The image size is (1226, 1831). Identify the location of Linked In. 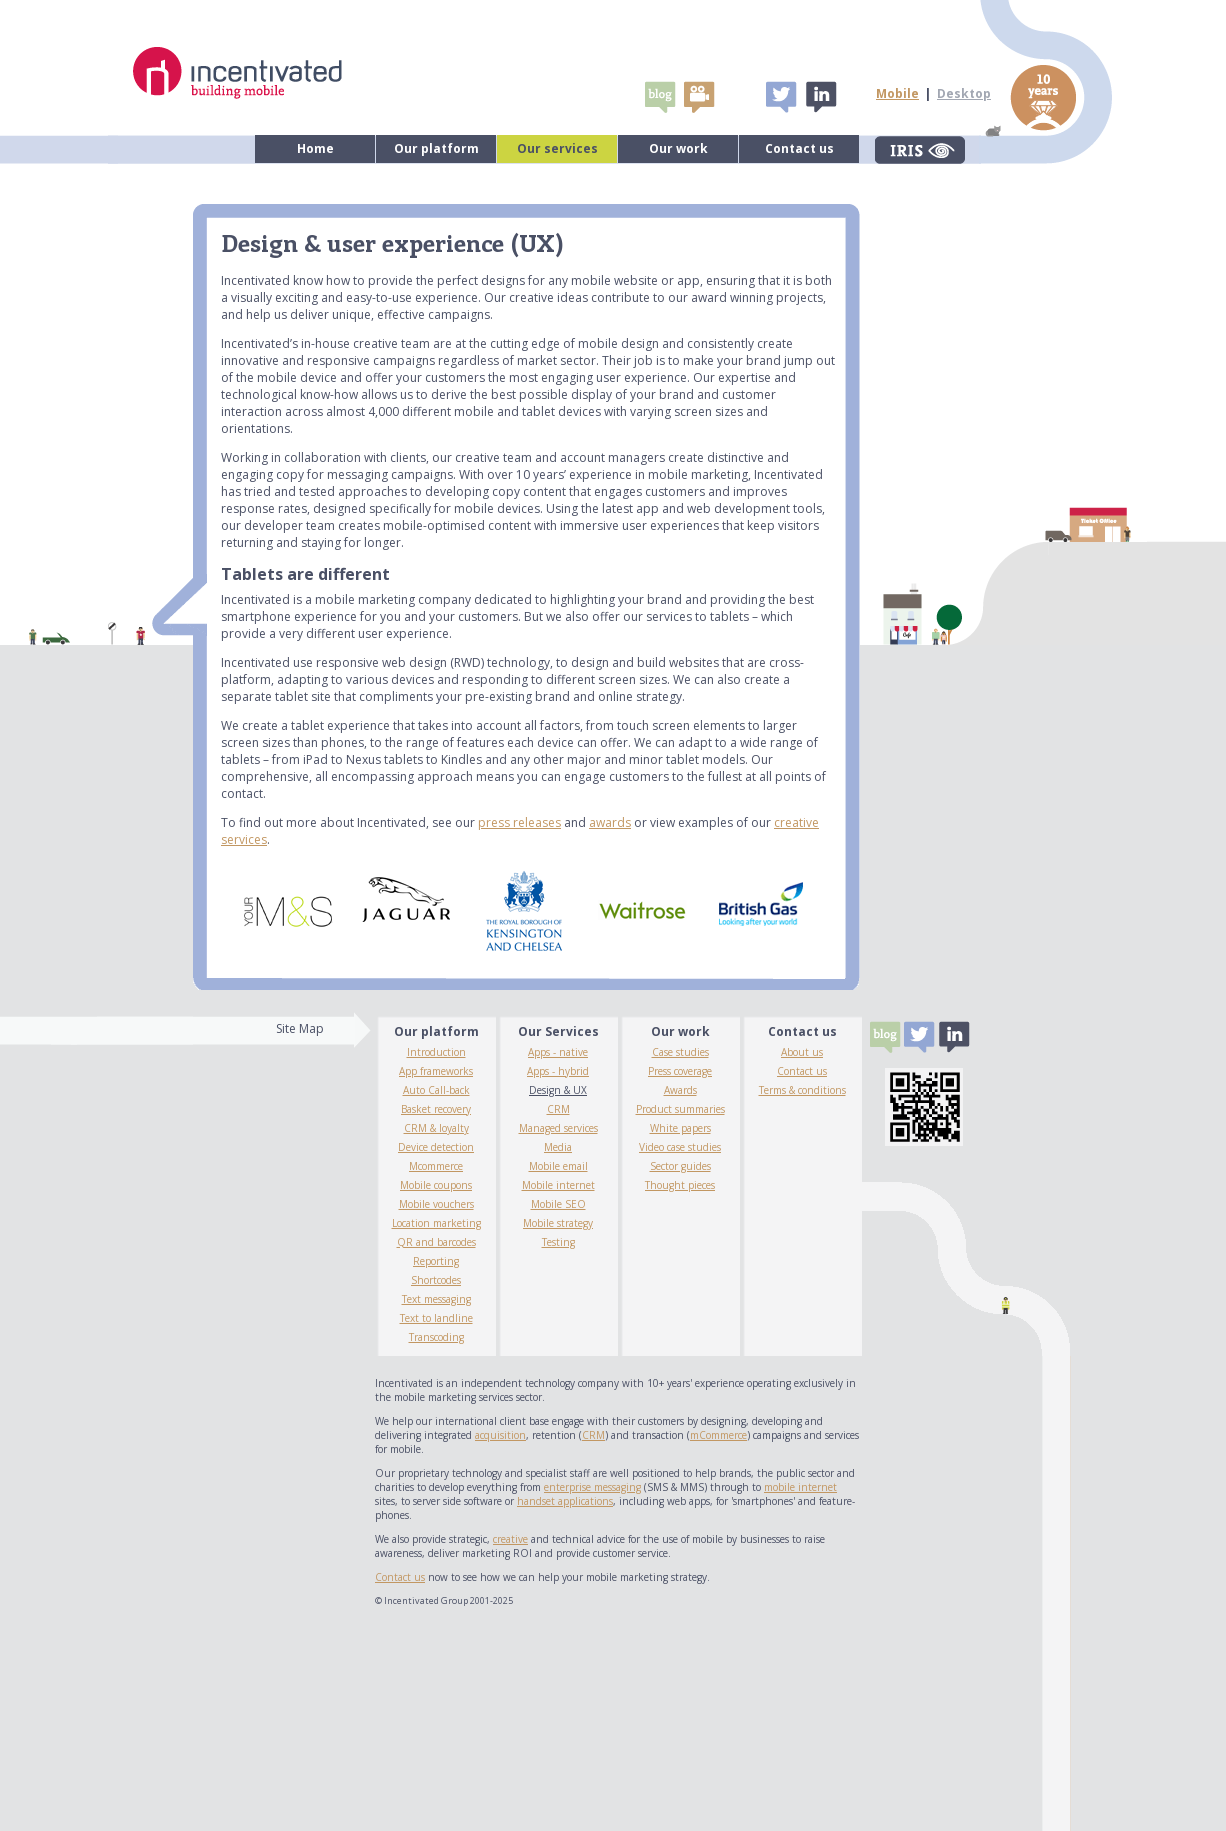
(820, 97).